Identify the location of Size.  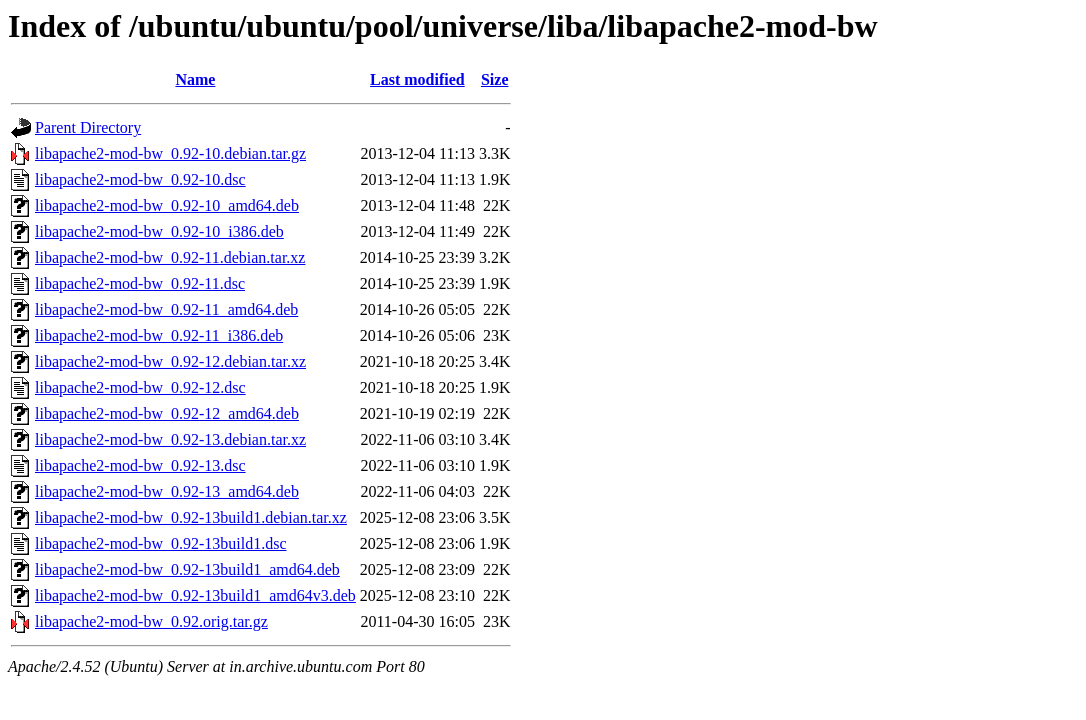
(495, 79).